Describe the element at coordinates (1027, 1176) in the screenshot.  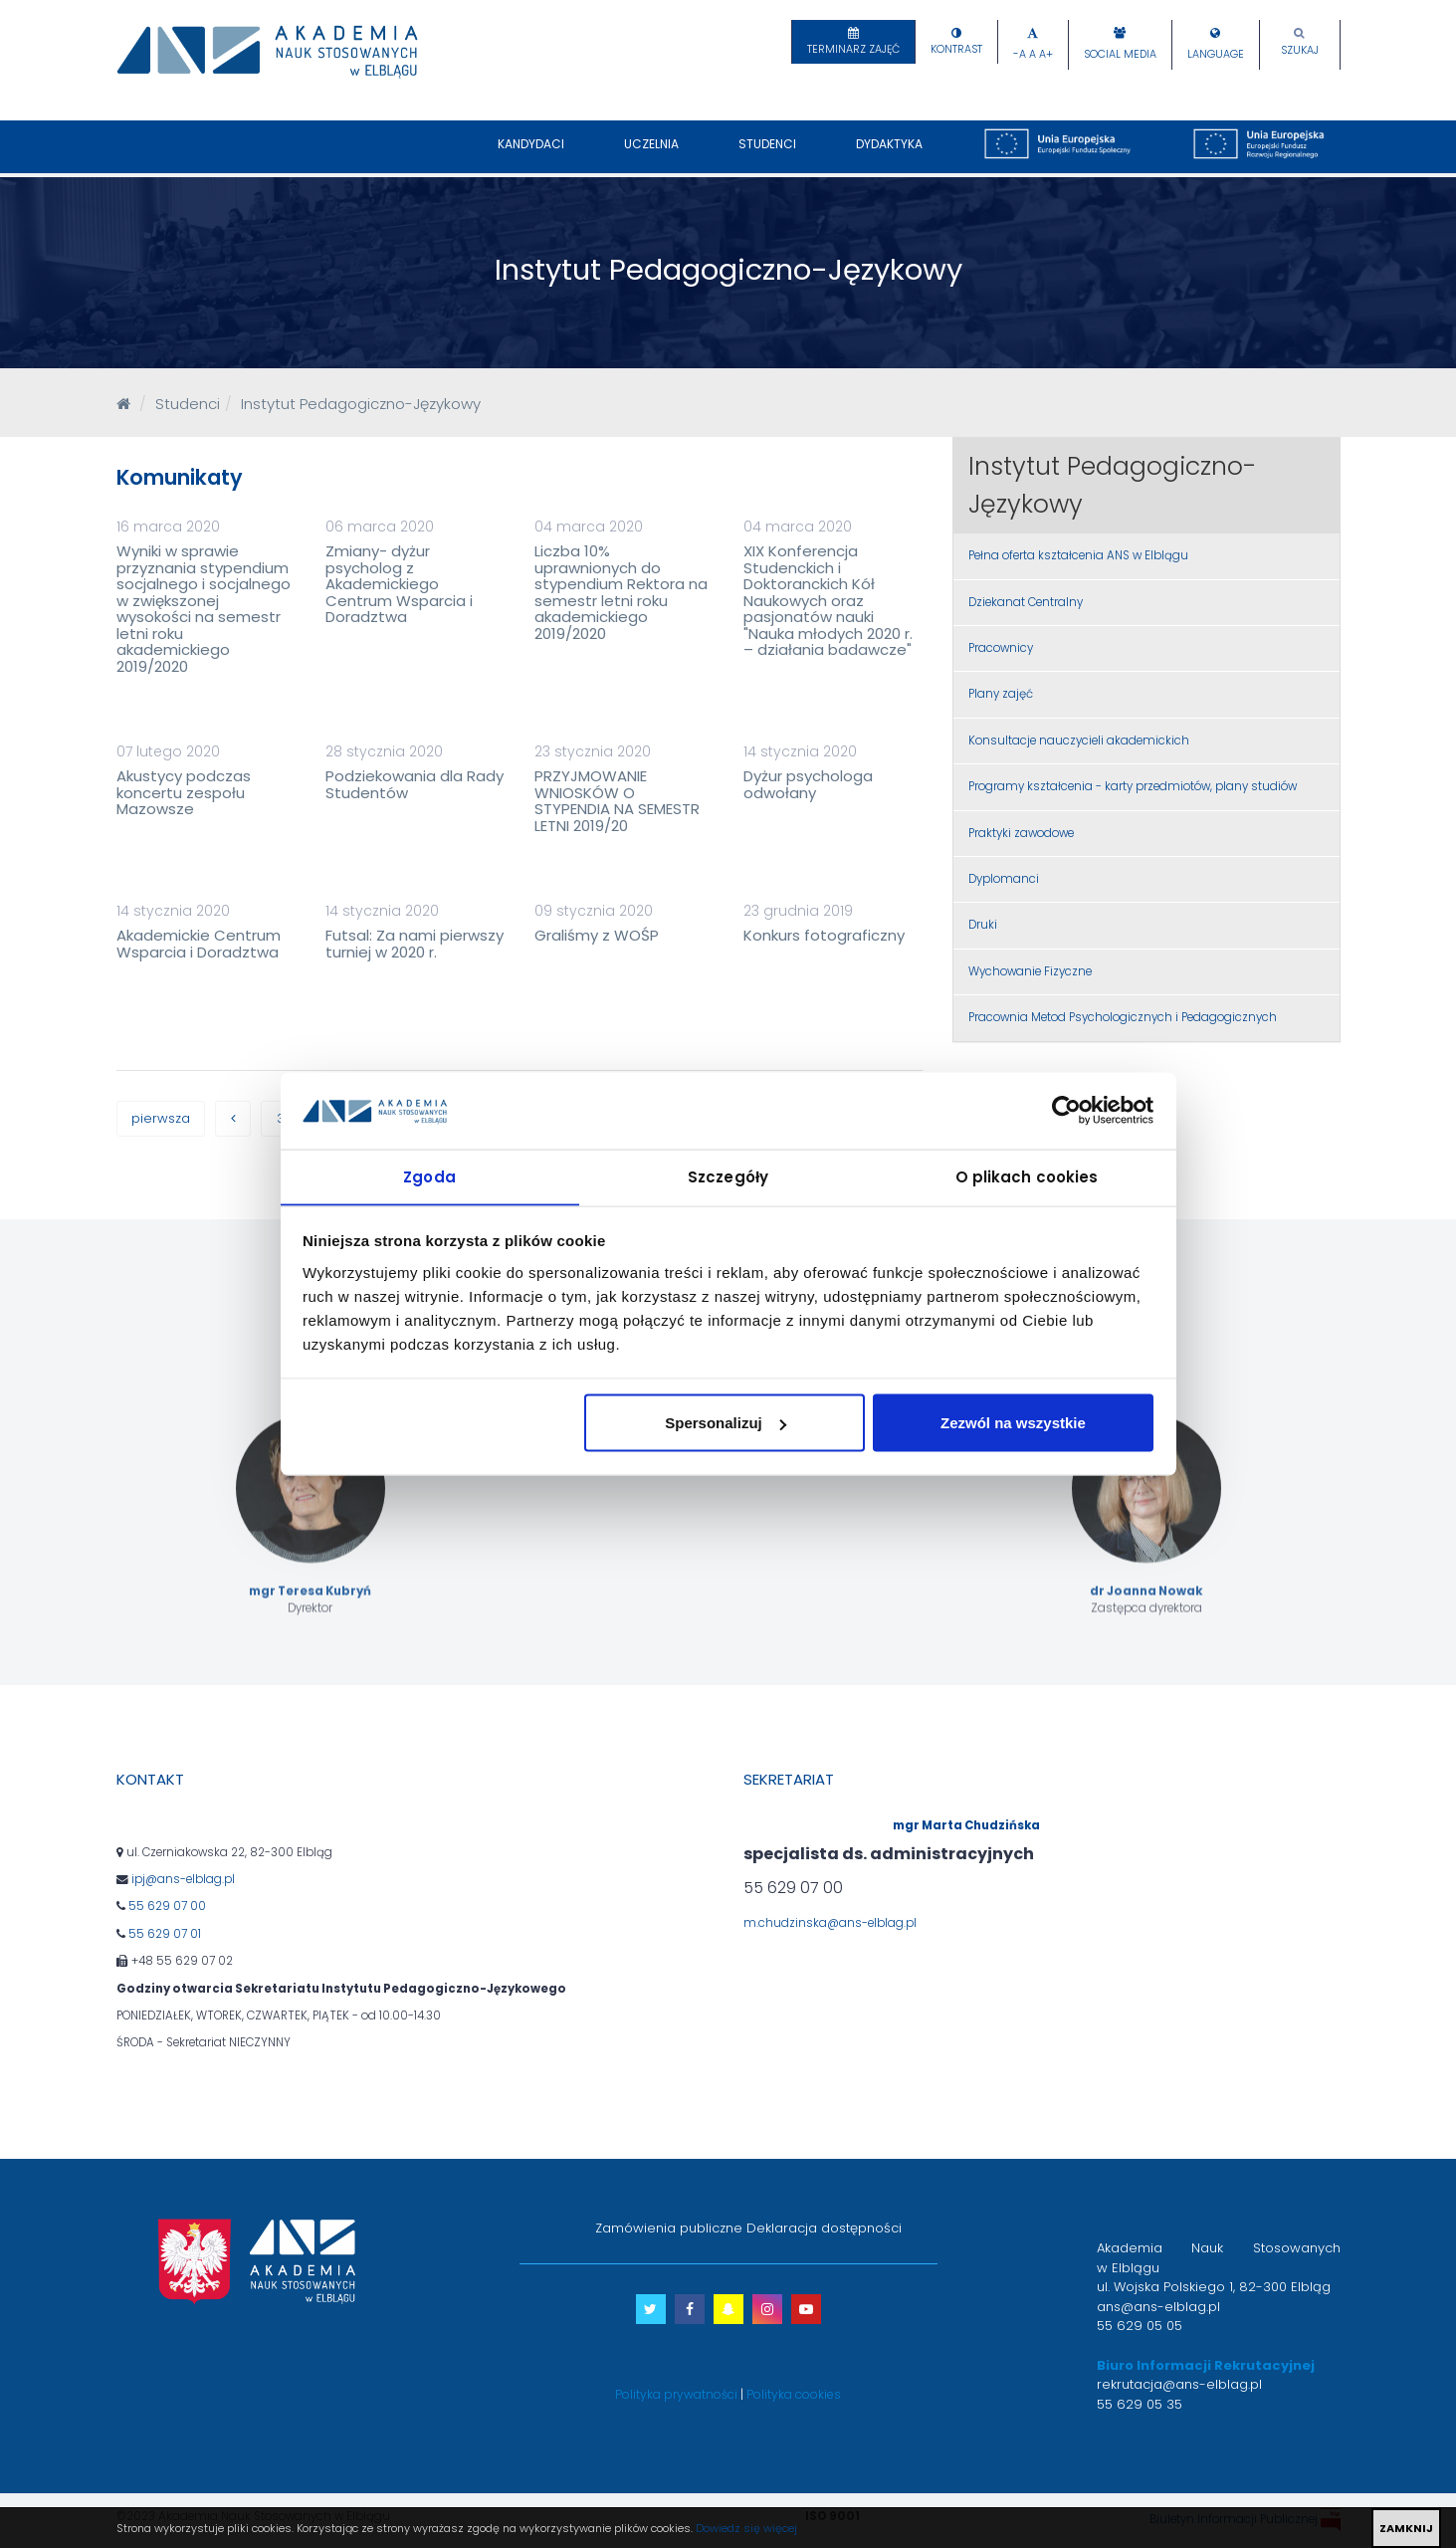
I see `O plikach cookies [tab]` at that location.